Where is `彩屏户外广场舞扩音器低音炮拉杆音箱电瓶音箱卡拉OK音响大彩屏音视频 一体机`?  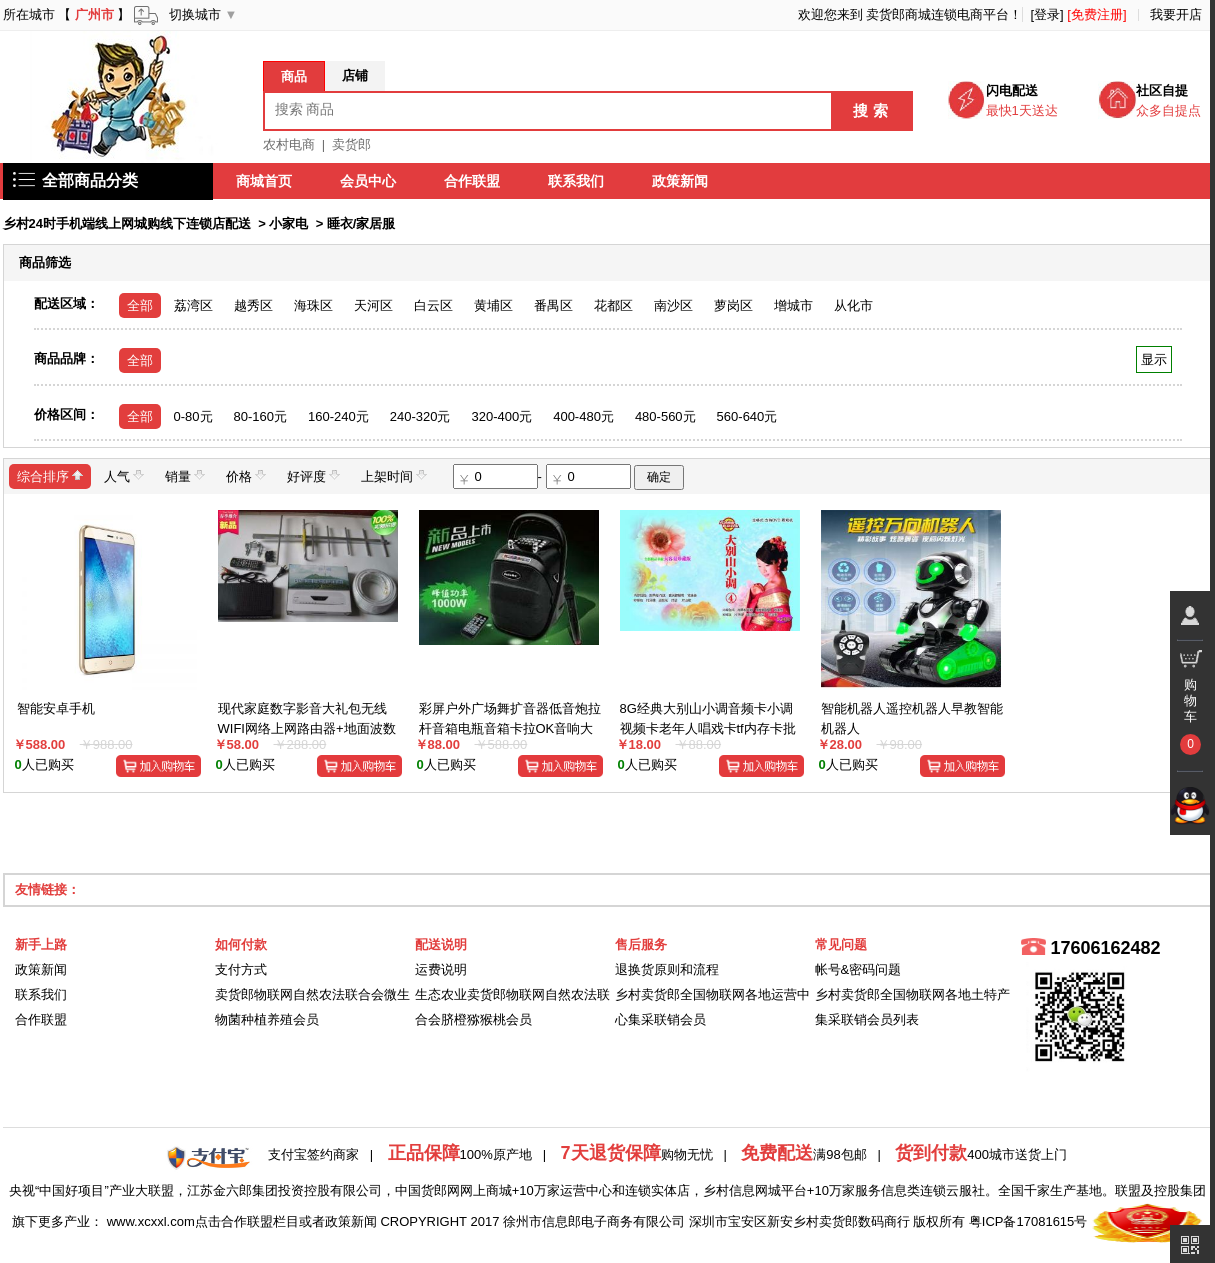 彩屏户外广场舞扩音器低音炮拉杆音箱电瓶音箱卡拉OK音响大彩屏音视频 一体机 is located at coordinates (510, 728).